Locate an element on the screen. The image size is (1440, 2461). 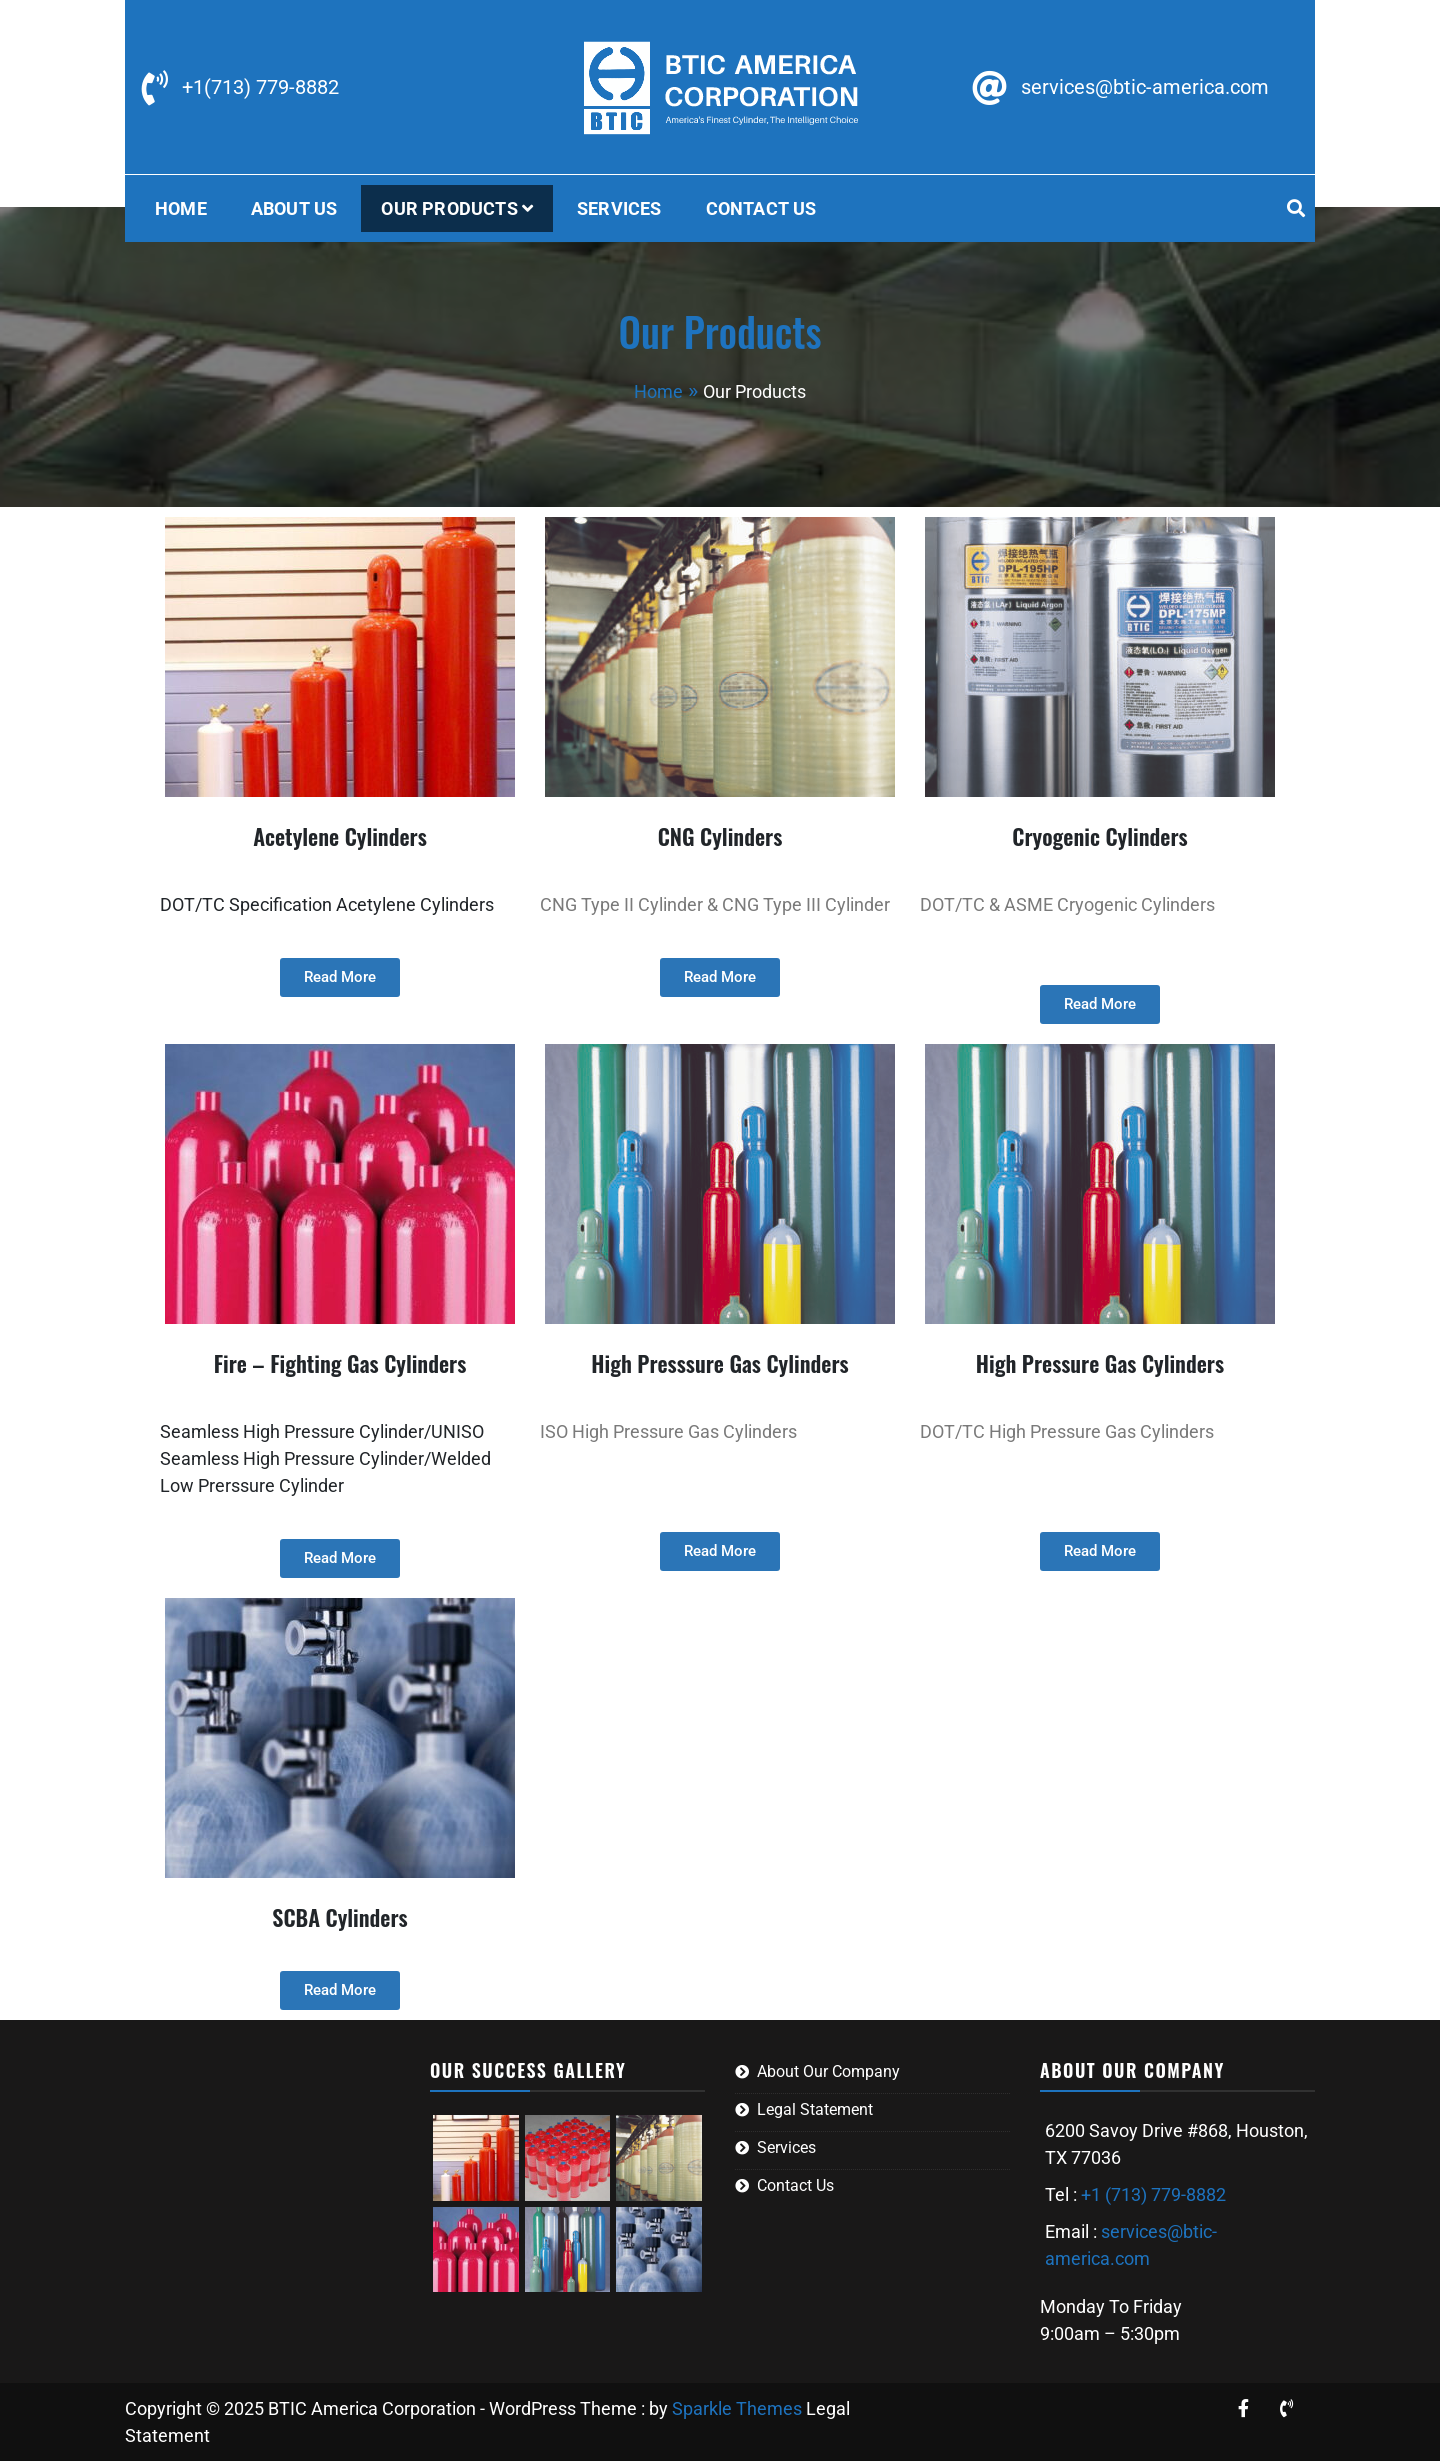
About US is located at coordinates (294, 208).